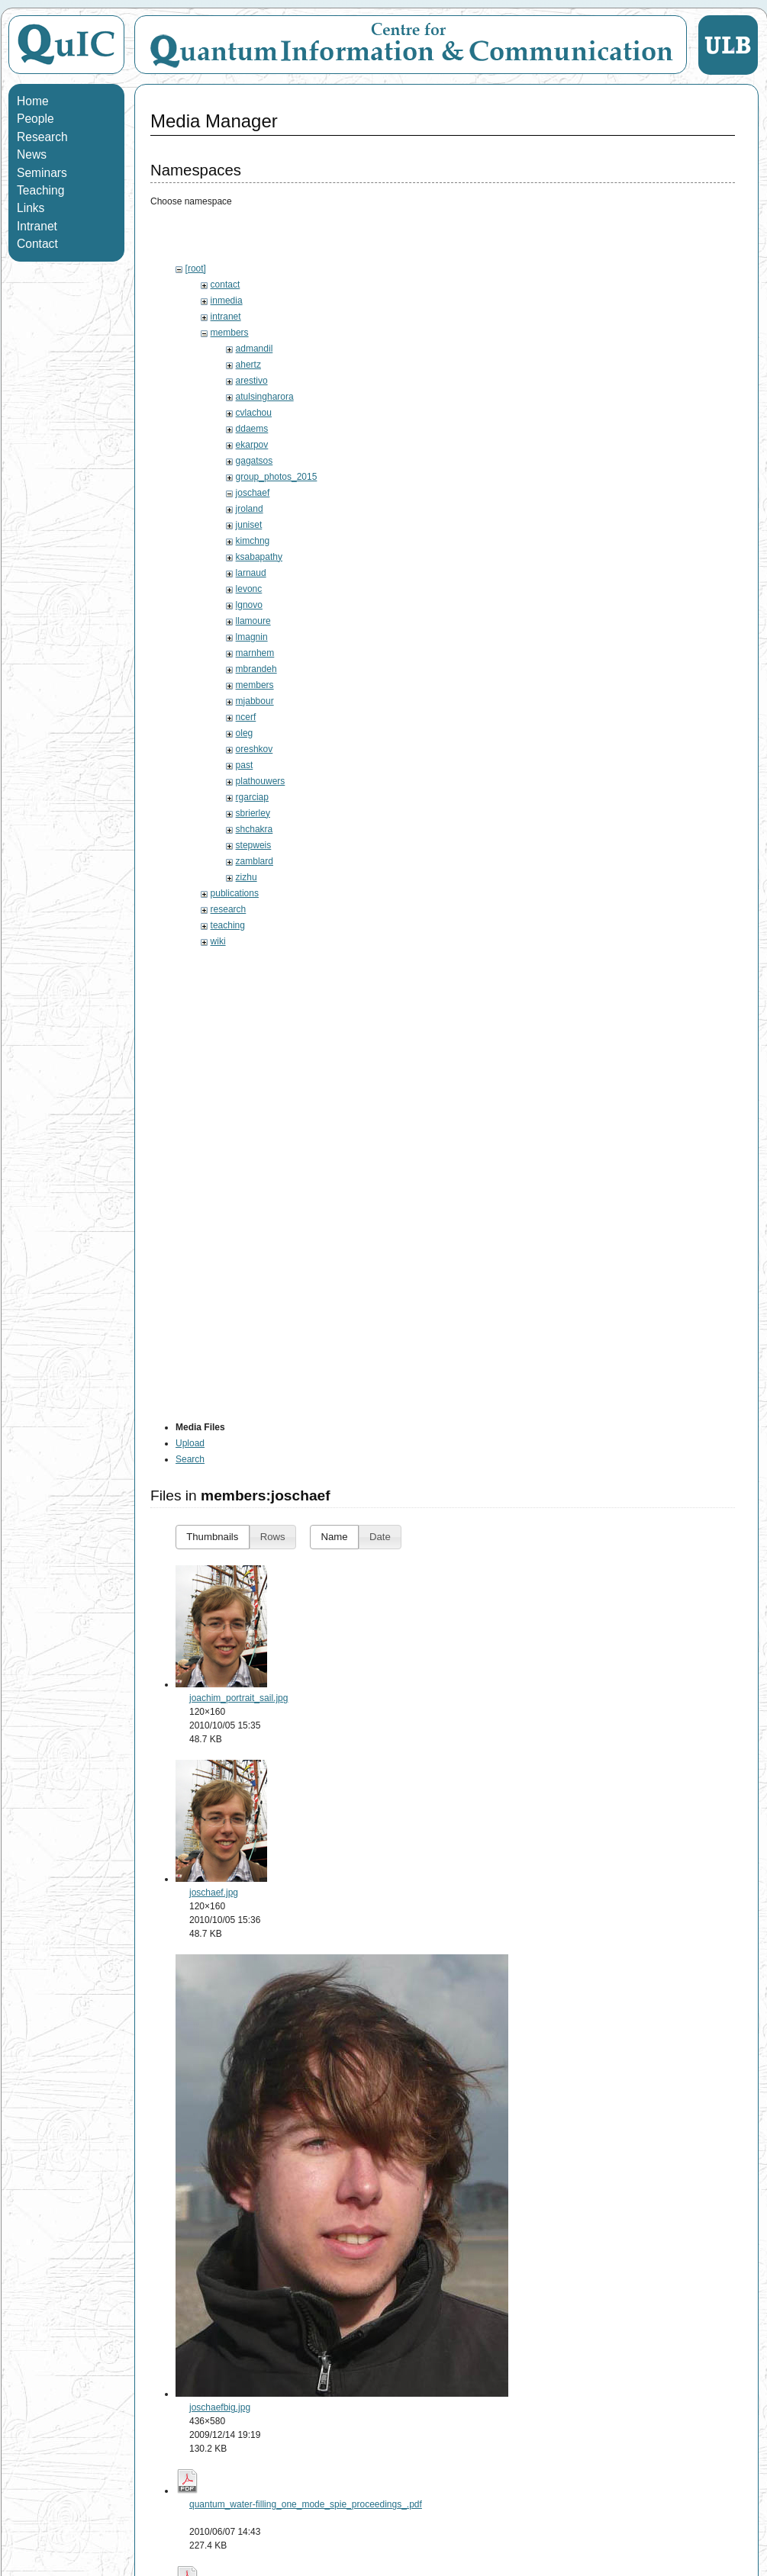  What do you see at coordinates (228, 925) in the screenshot?
I see `teaching` at bounding box center [228, 925].